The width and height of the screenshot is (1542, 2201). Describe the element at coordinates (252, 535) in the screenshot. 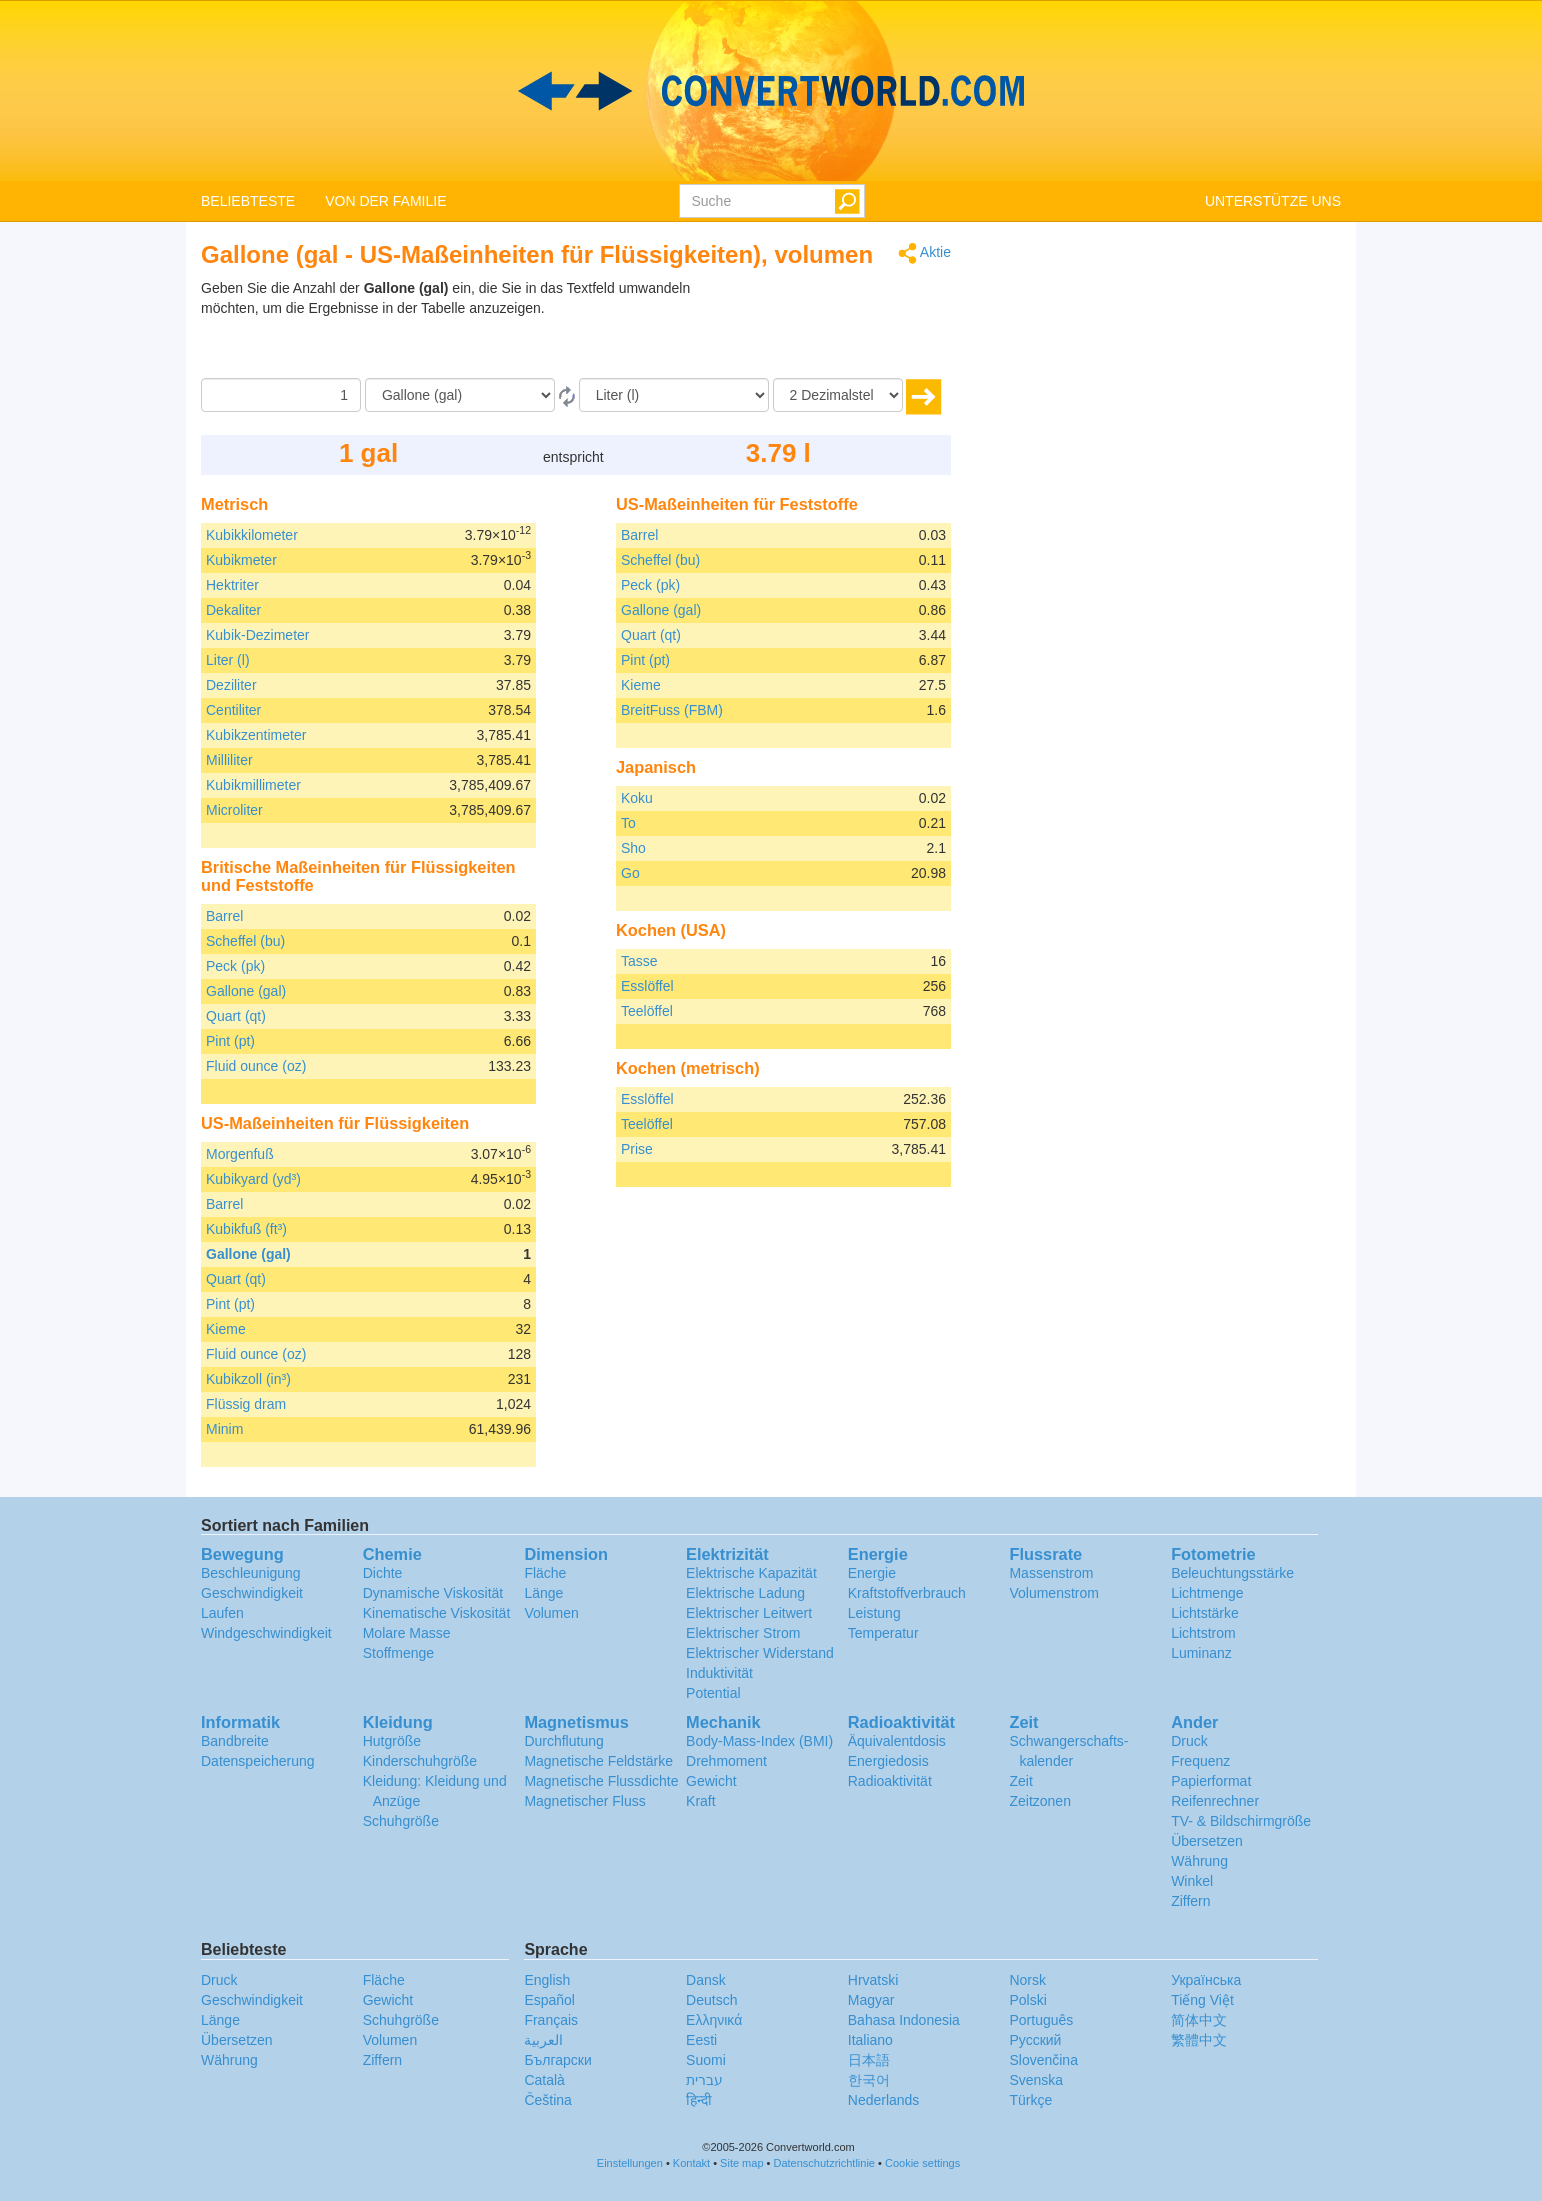

I see `Kubikkilometer` at that location.